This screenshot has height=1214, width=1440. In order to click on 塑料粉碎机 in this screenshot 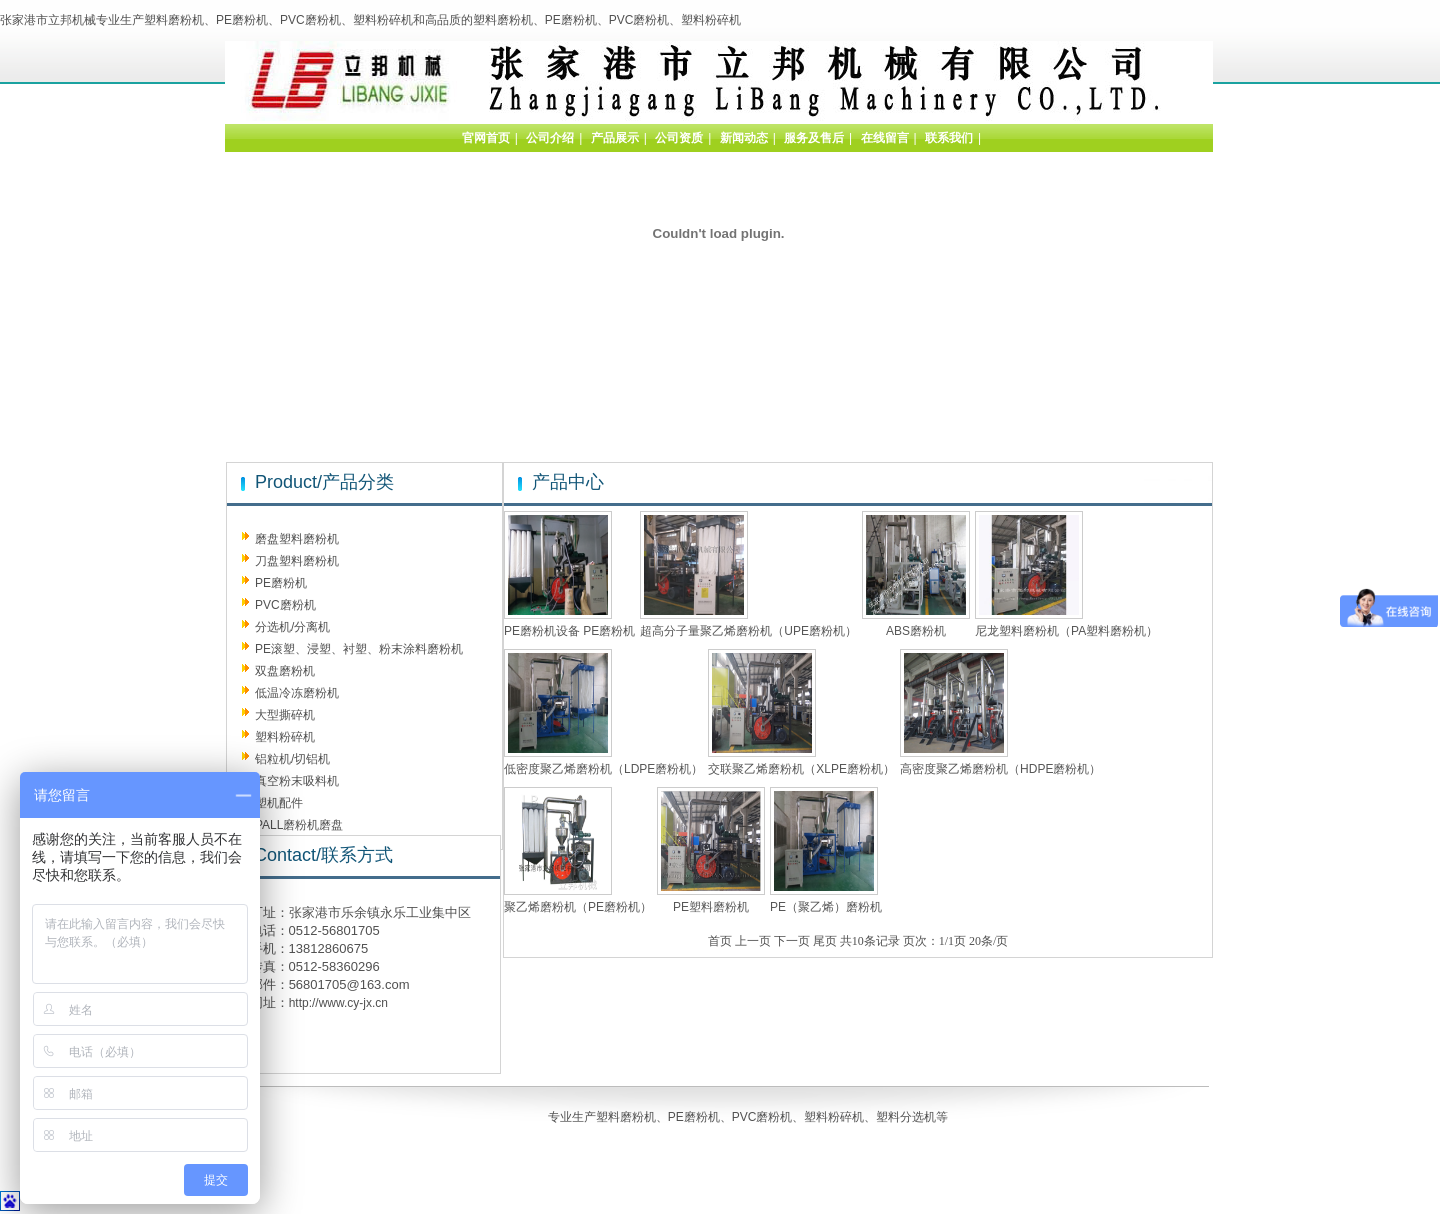, I will do `click(285, 737)`.